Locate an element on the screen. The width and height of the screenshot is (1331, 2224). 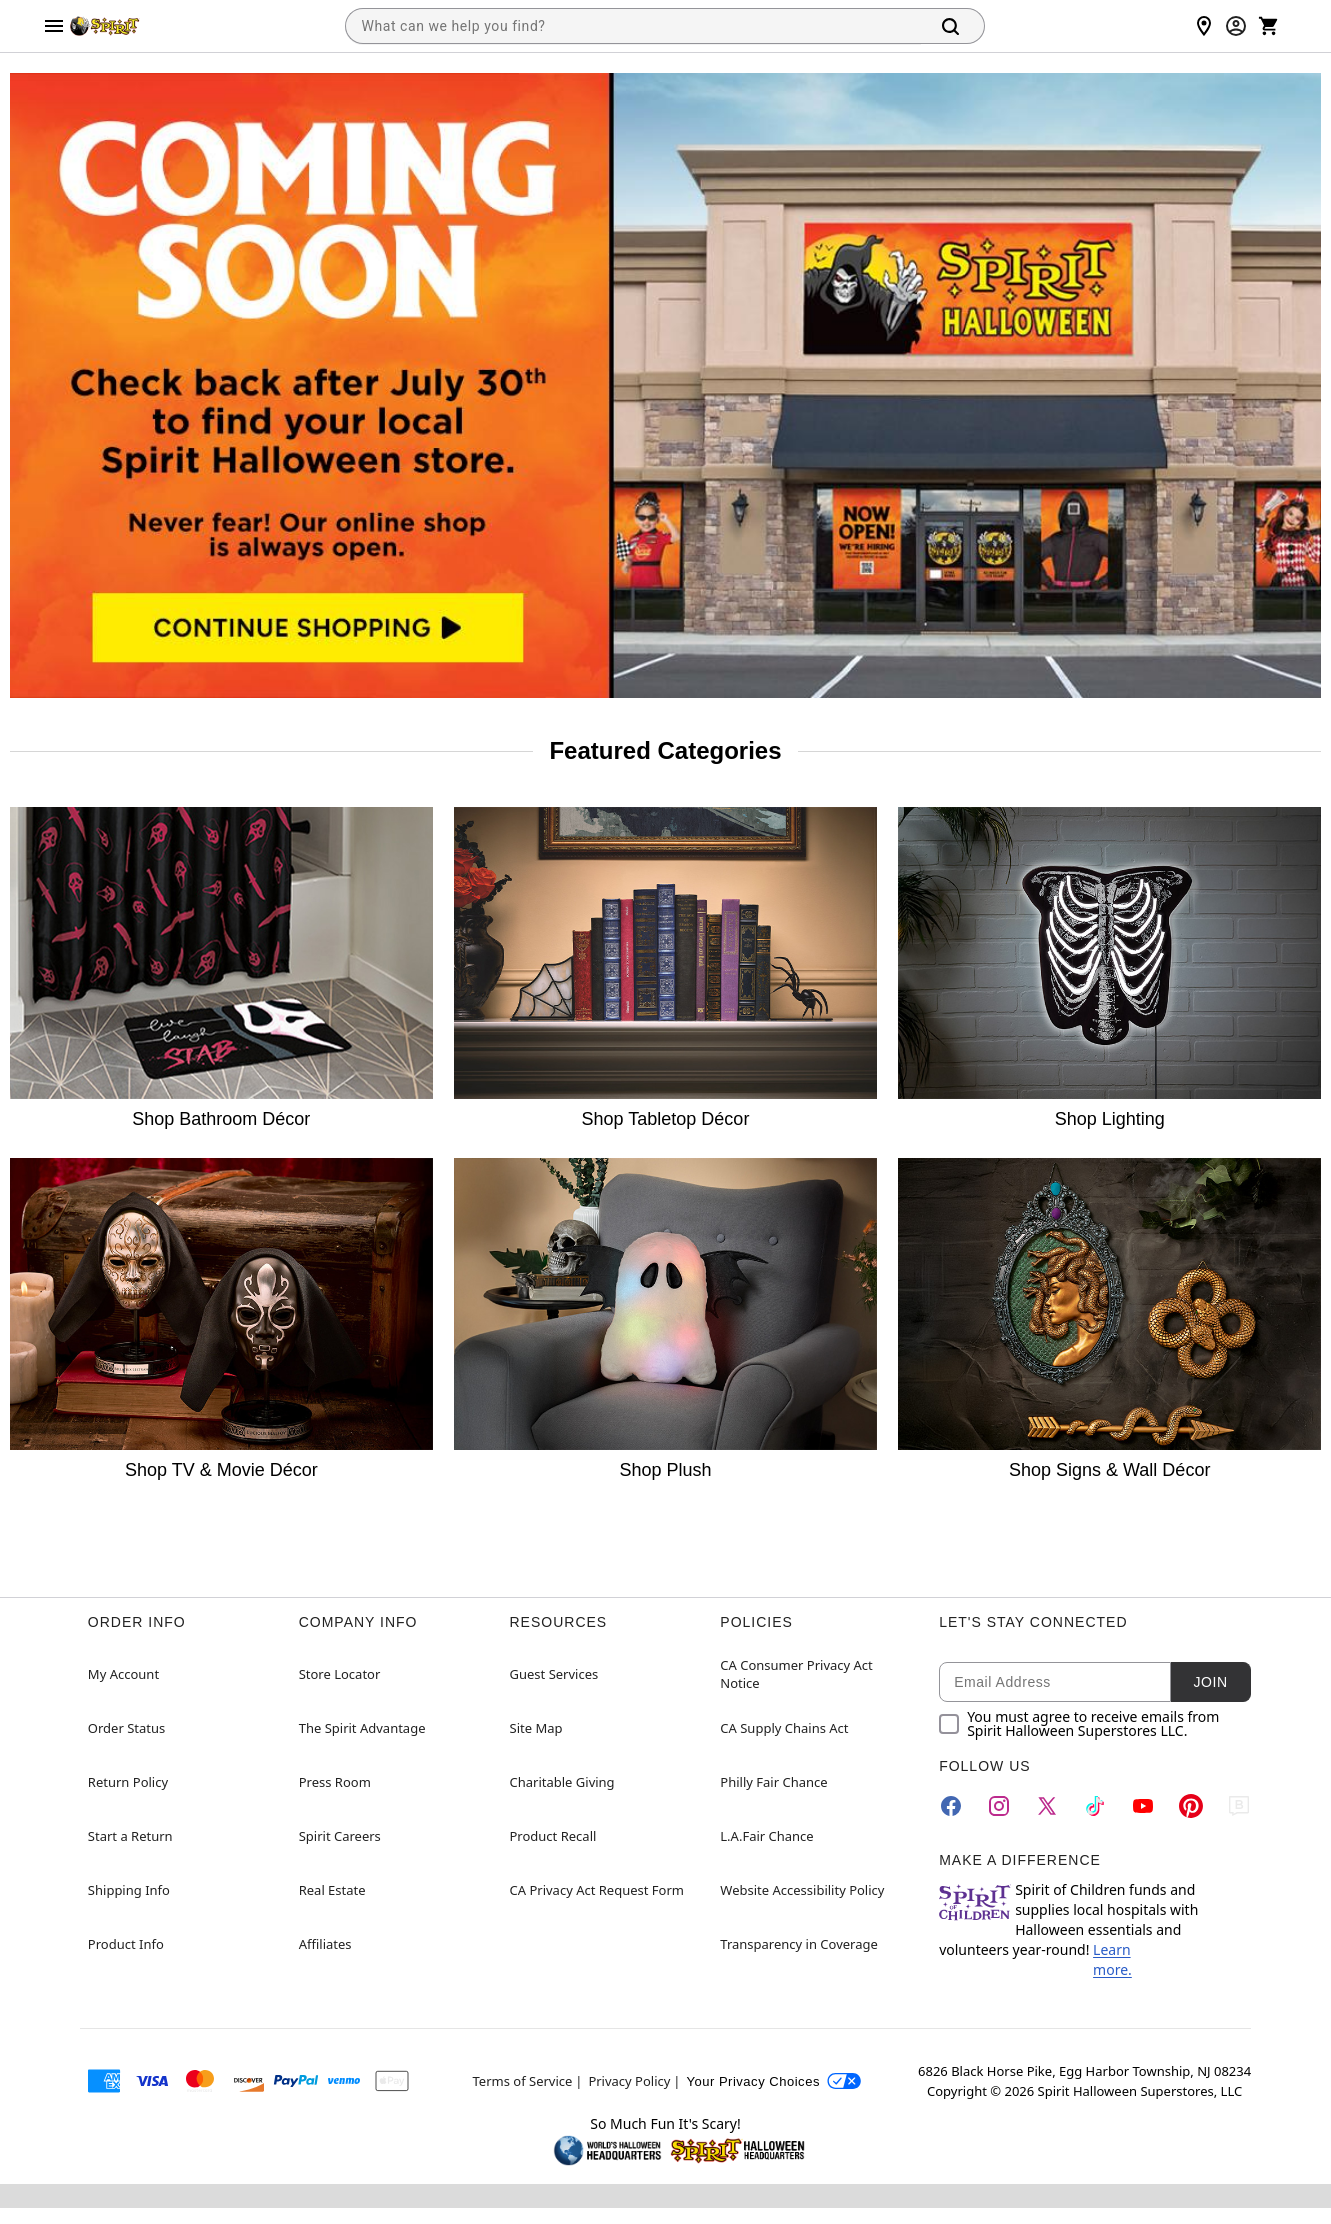
[YouTube] is located at coordinates (1143, 1806).